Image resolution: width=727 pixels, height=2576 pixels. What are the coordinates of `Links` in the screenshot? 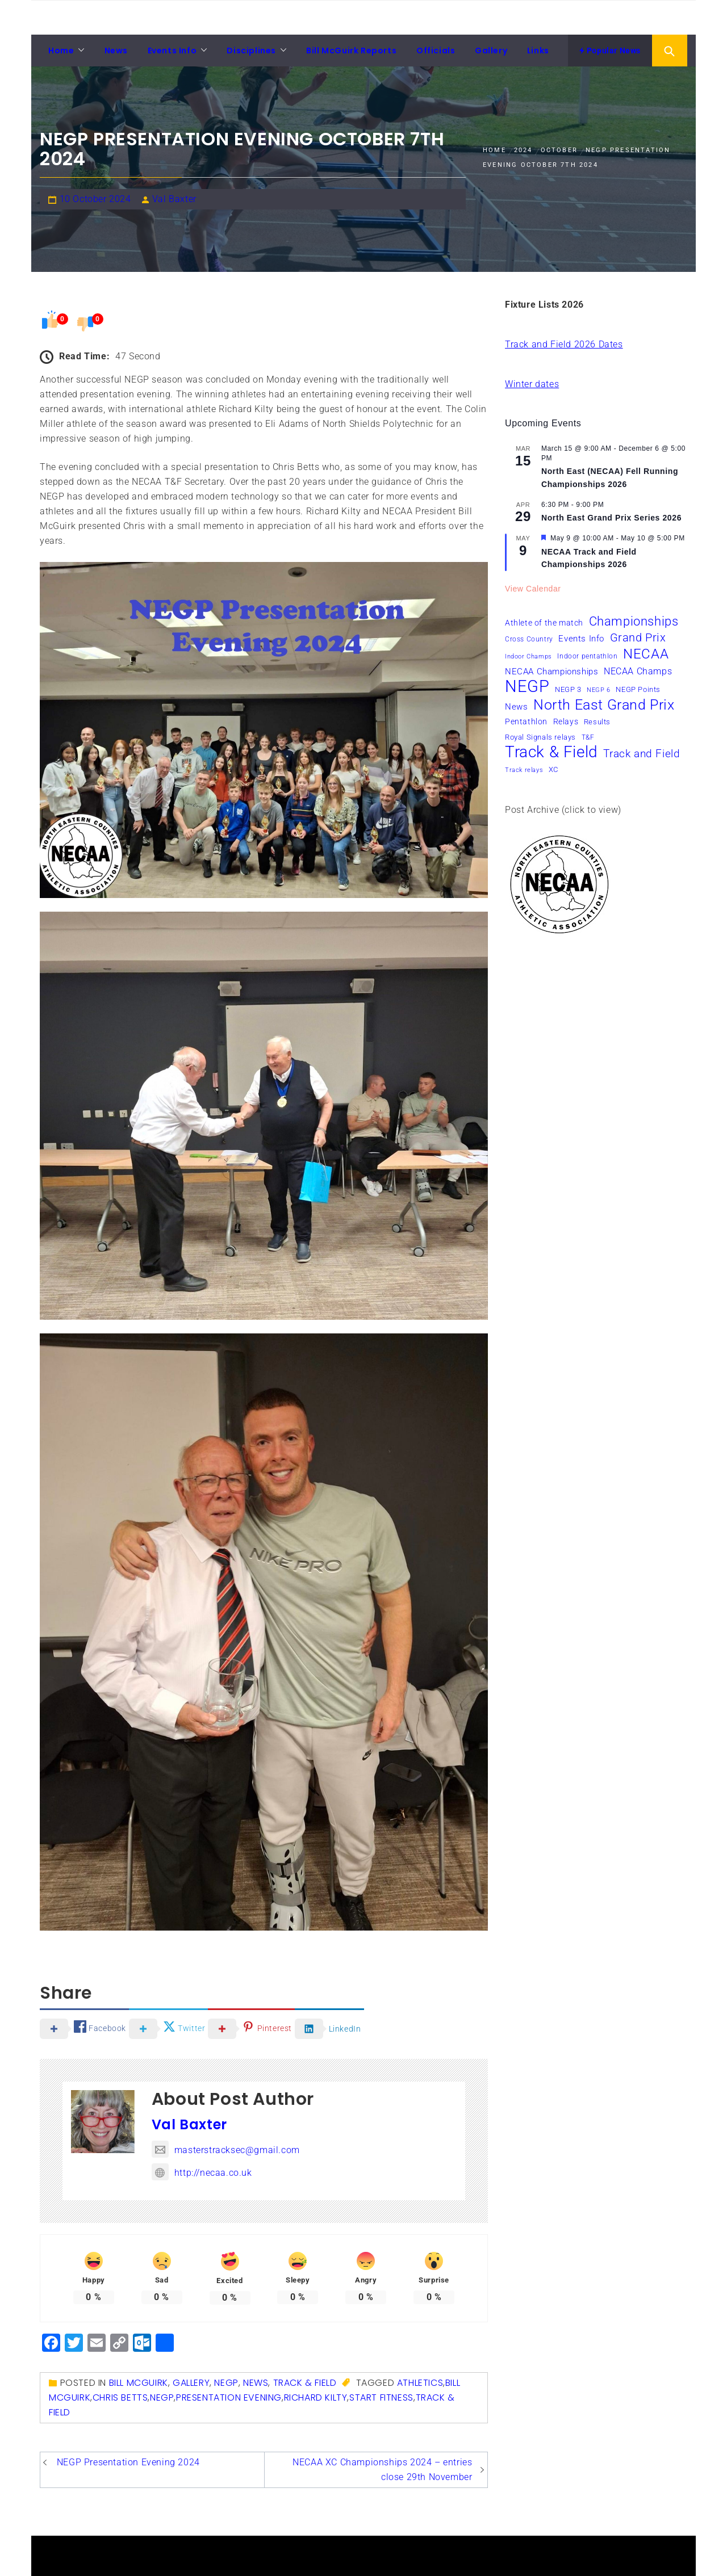 It's located at (538, 50).